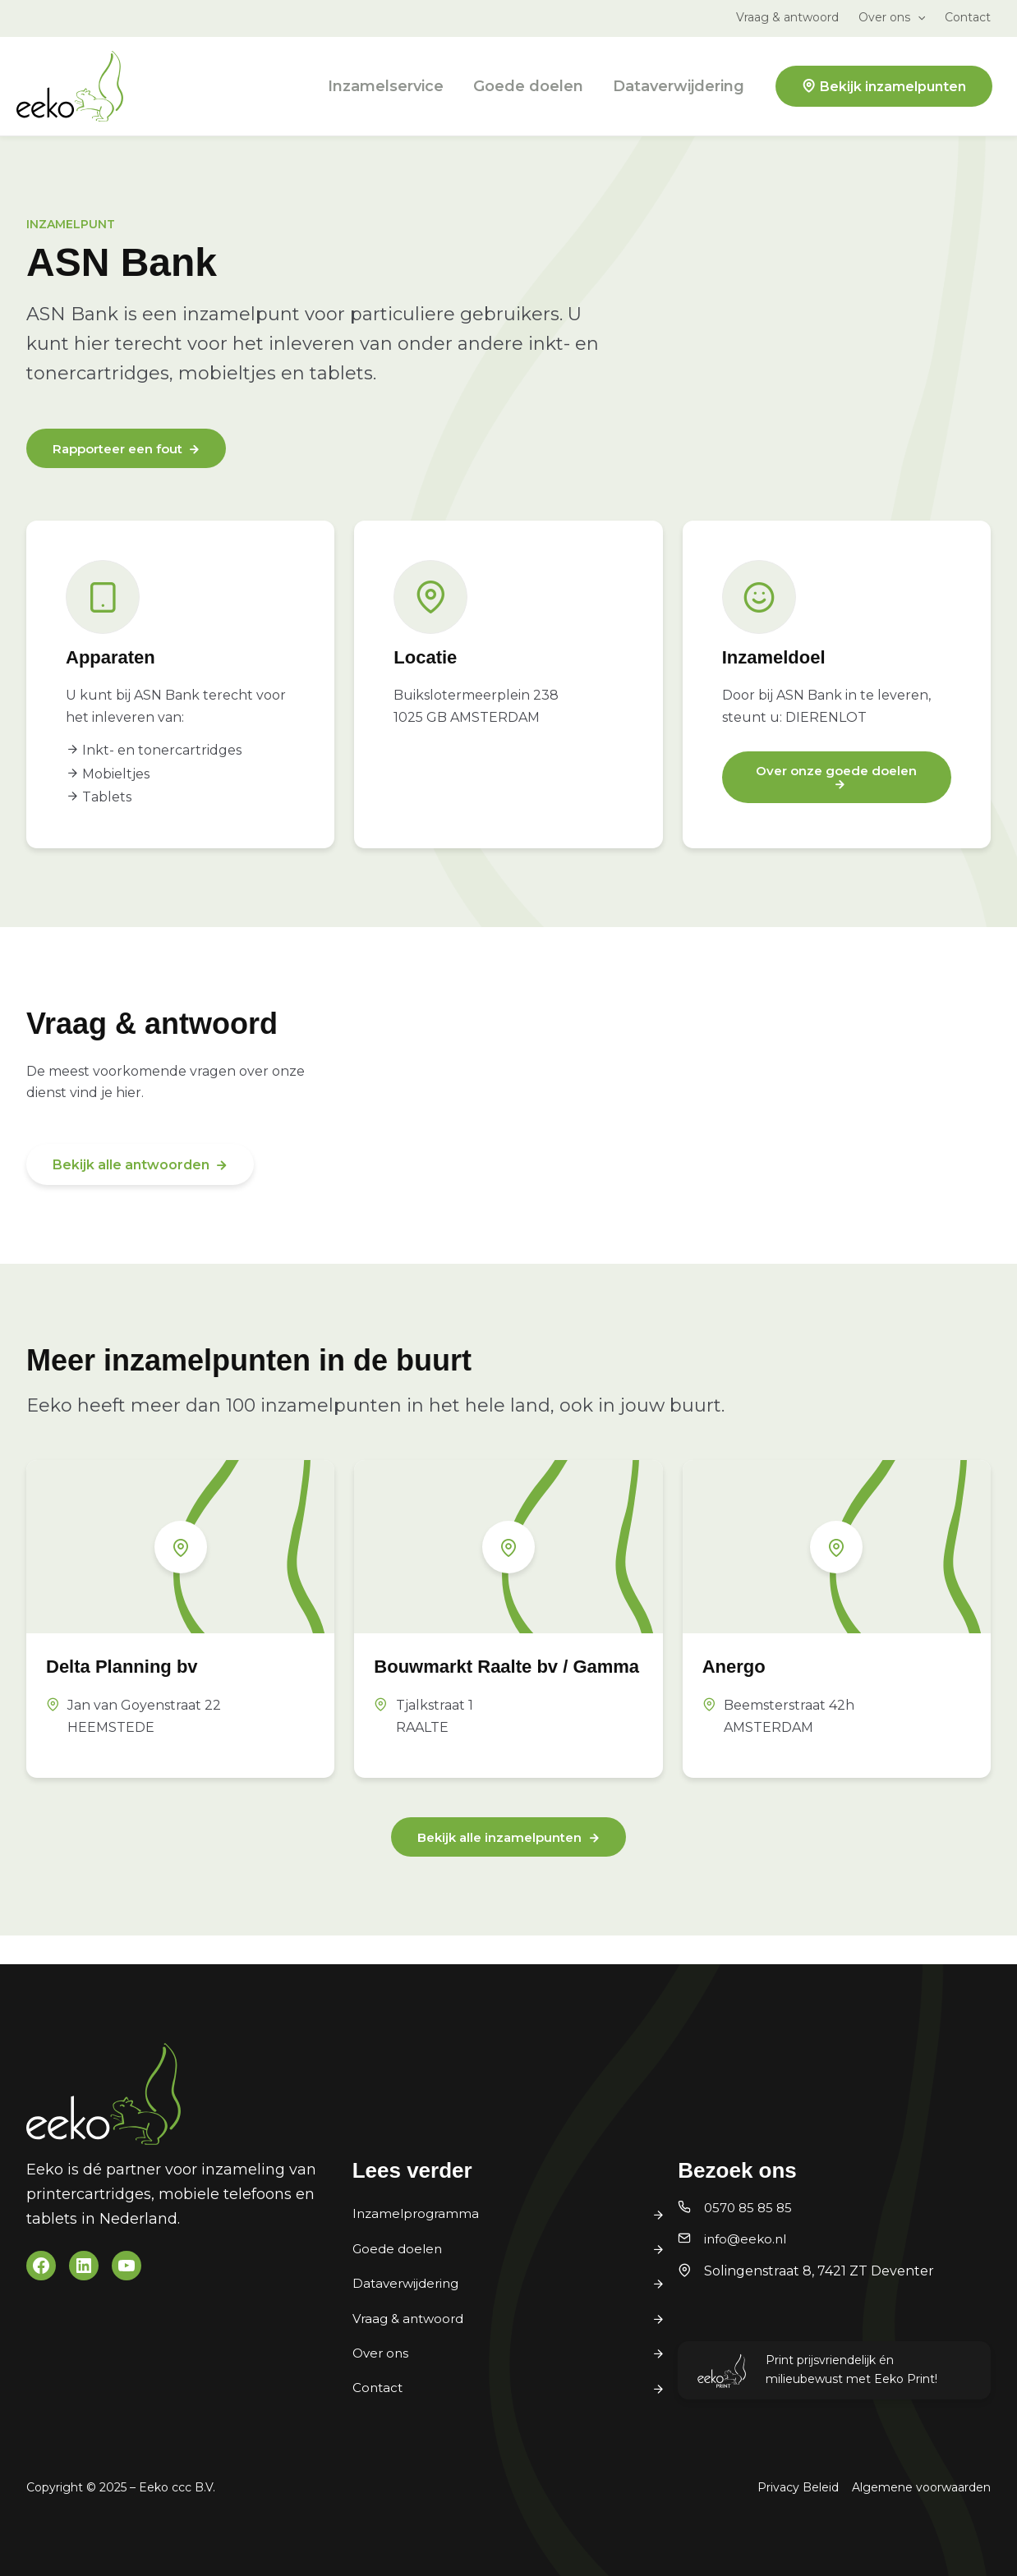 This screenshot has height=2576, width=1017. Describe the element at coordinates (739, 1667) in the screenshot. I see `Anergo` at that location.